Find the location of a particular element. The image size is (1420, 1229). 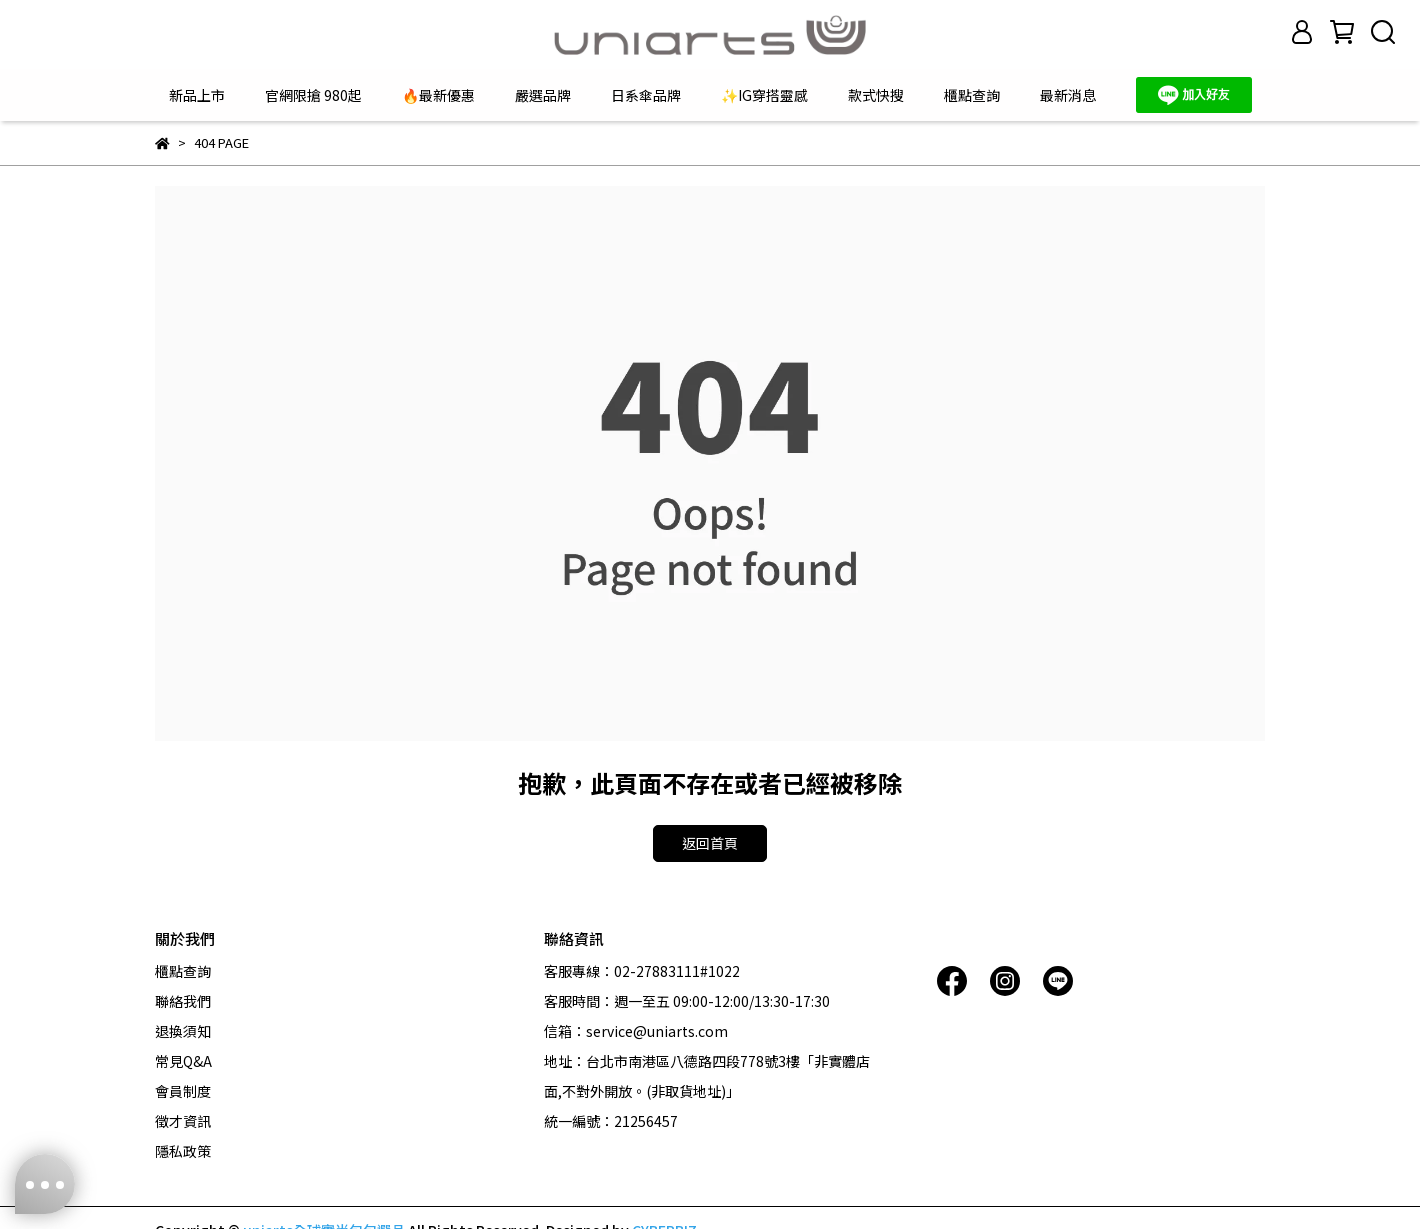

會員制度 is located at coordinates (183, 1091).